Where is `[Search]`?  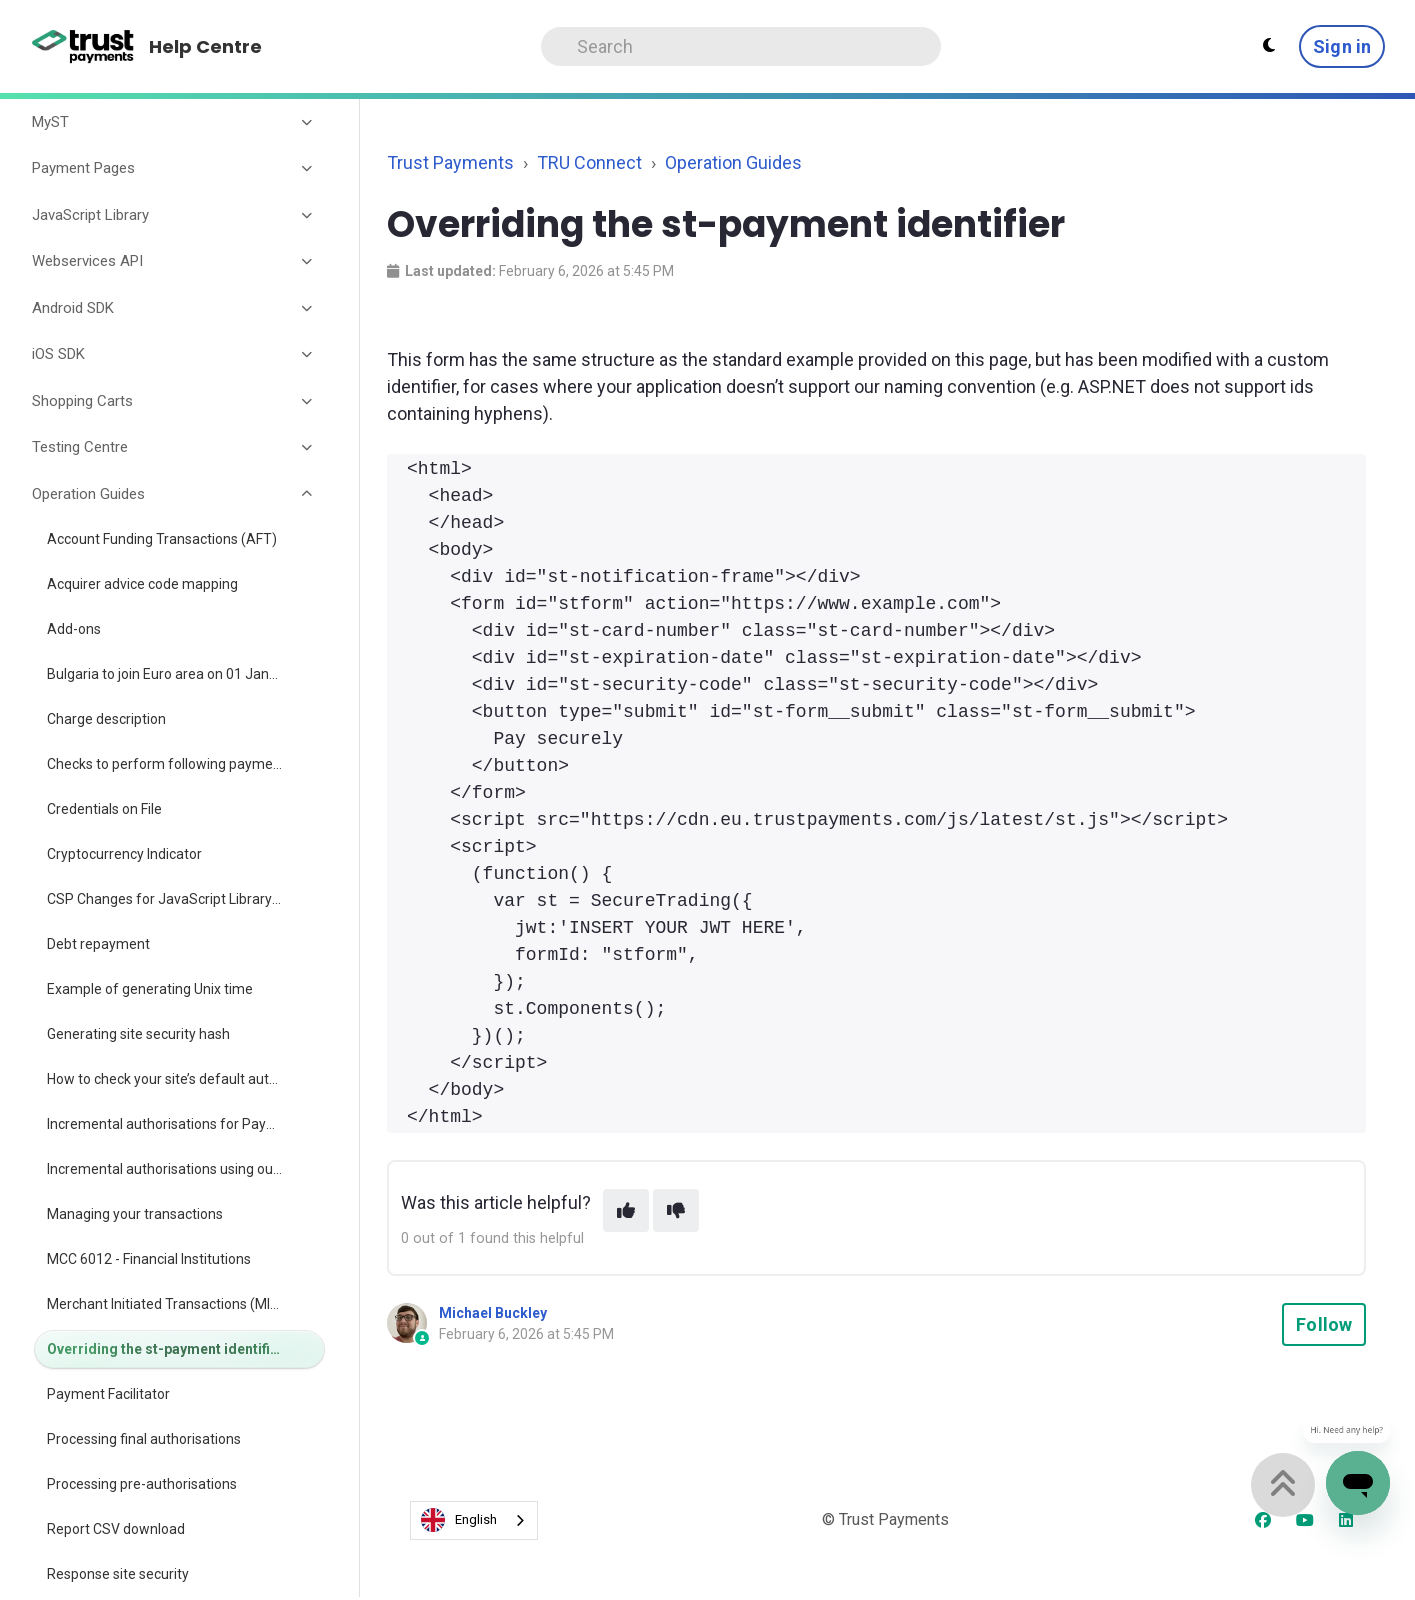
[Search] is located at coordinates (741, 46).